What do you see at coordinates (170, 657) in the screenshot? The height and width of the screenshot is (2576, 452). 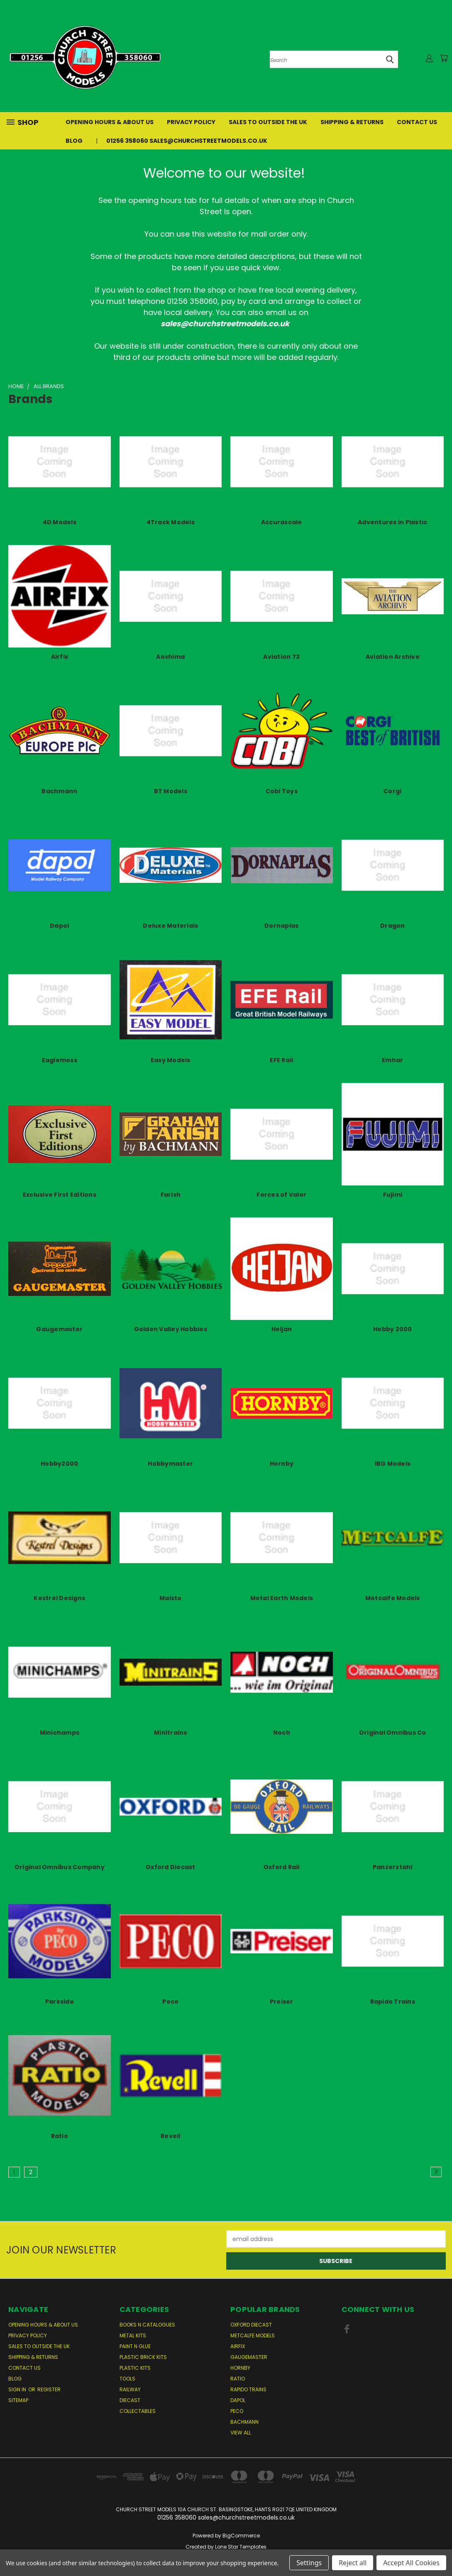 I see `Aoshima` at bounding box center [170, 657].